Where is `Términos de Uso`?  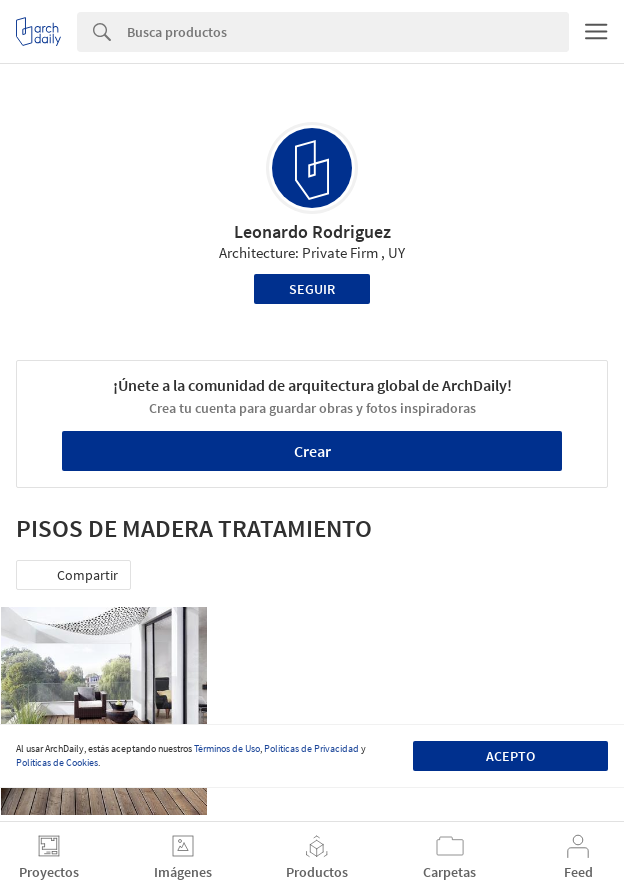 Términos de Uso is located at coordinates (227, 748).